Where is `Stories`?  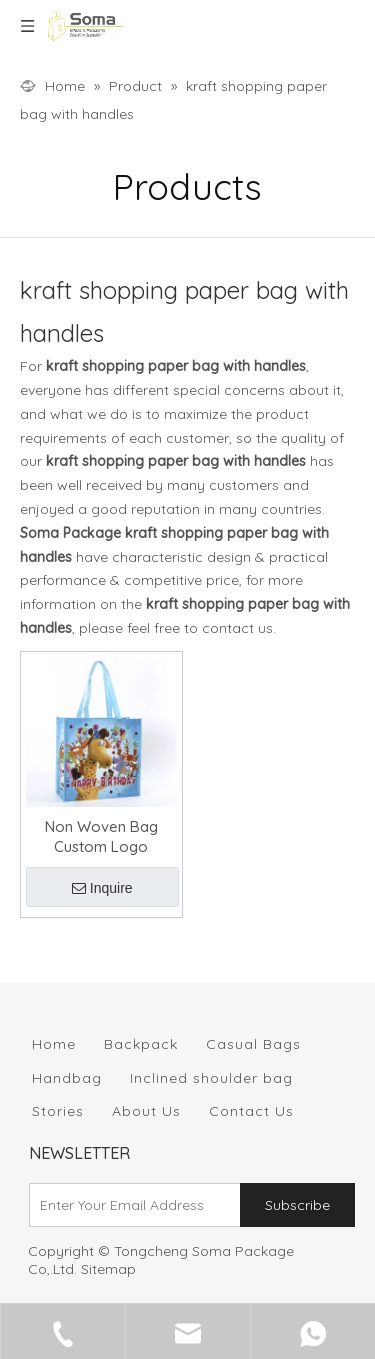 Stories is located at coordinates (58, 1111).